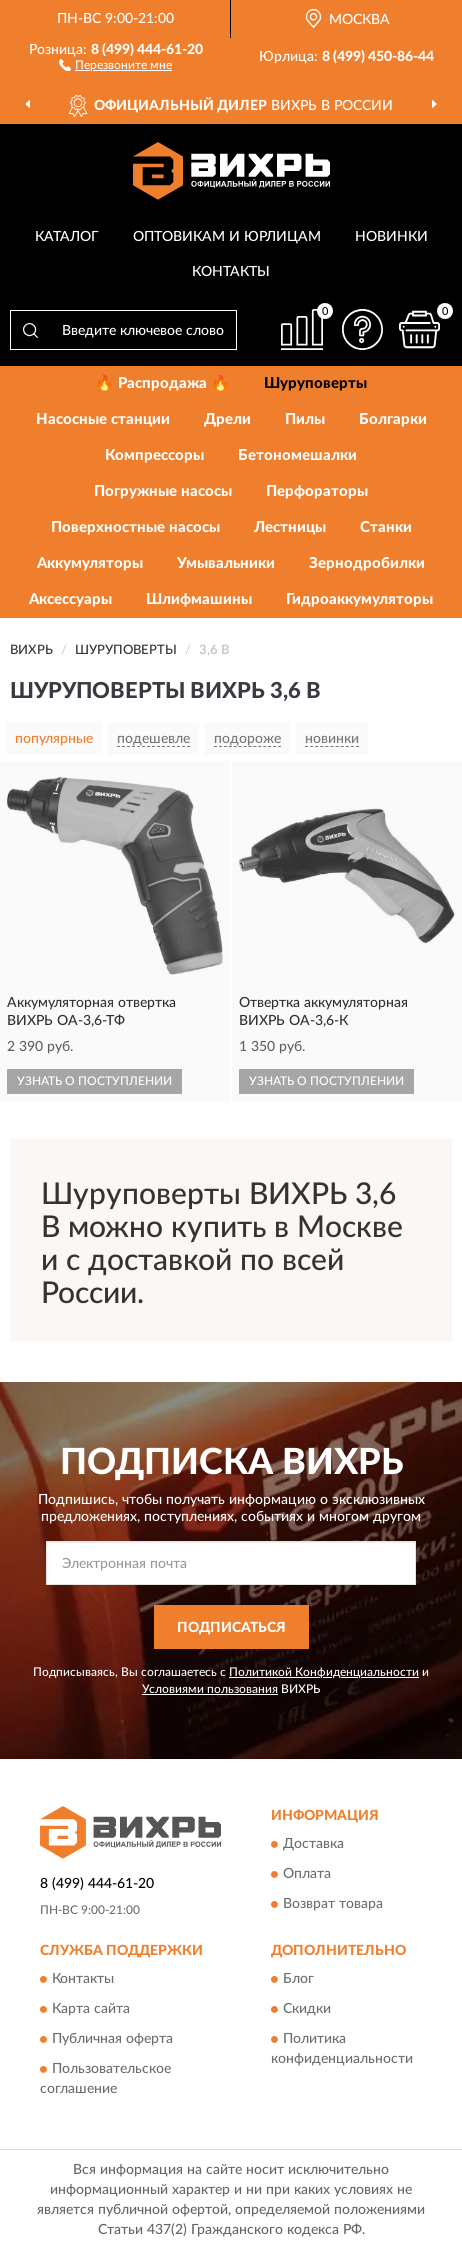 This screenshot has height=2250, width=462. Describe the element at coordinates (315, 383) in the screenshot. I see `Шуруповерты` at that location.